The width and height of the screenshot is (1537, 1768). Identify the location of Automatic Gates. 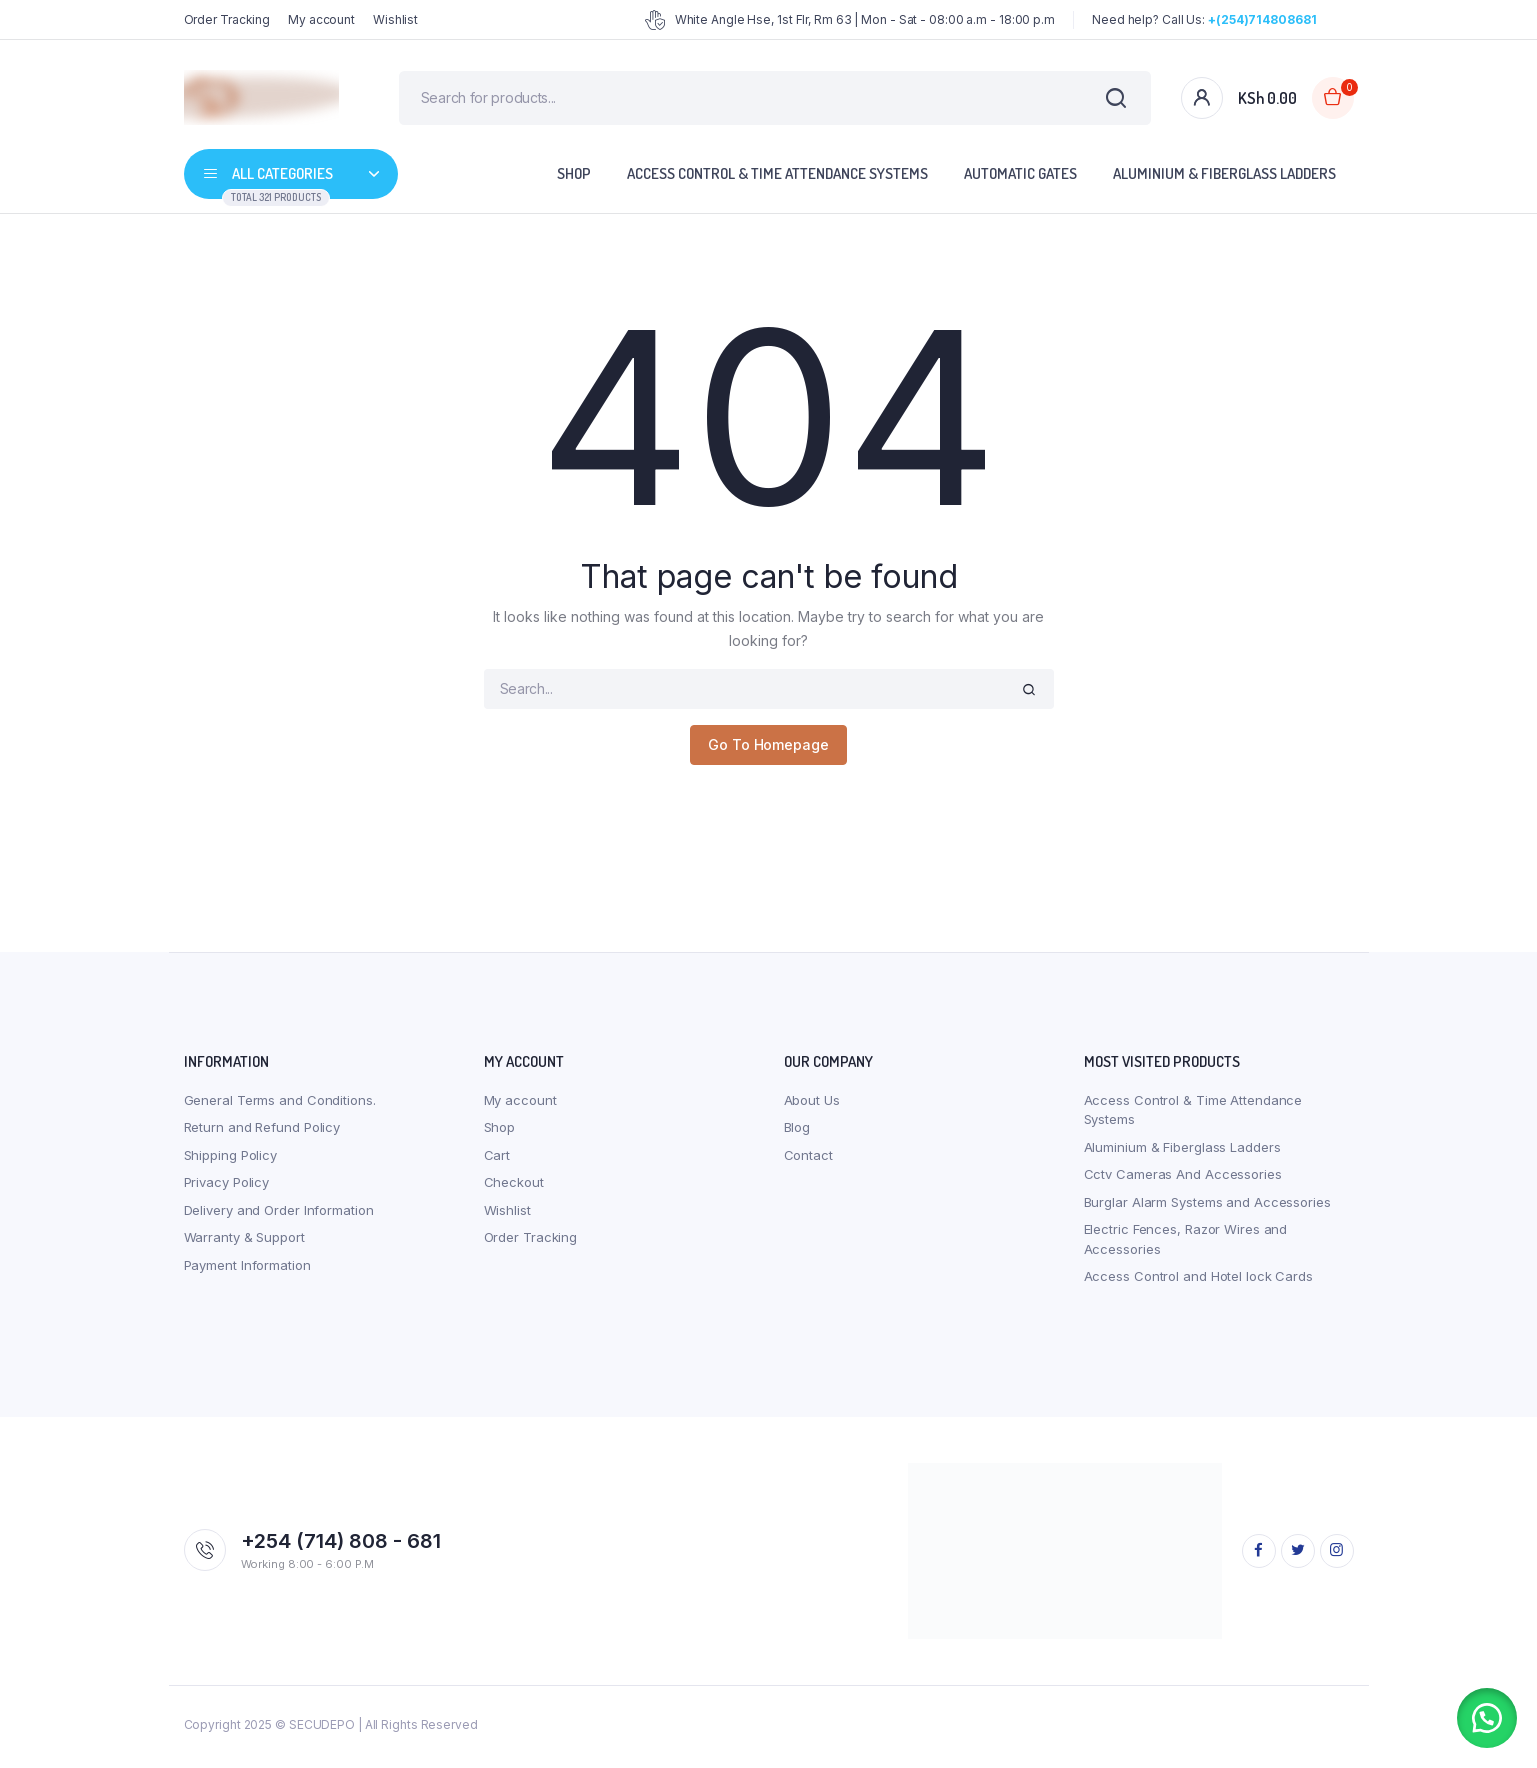
(1020, 178).